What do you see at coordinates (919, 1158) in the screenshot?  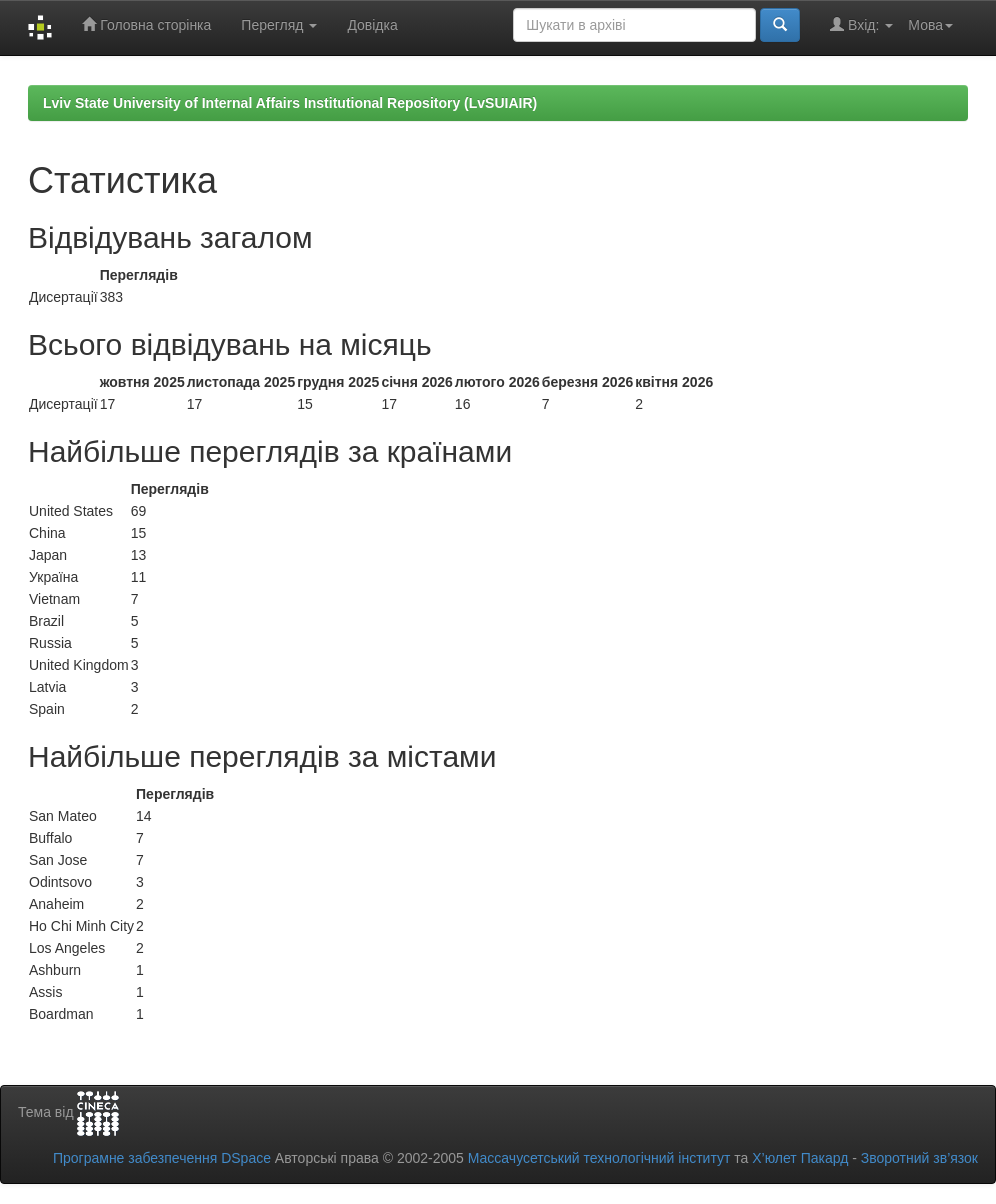 I see `Зворотний зв’язок` at bounding box center [919, 1158].